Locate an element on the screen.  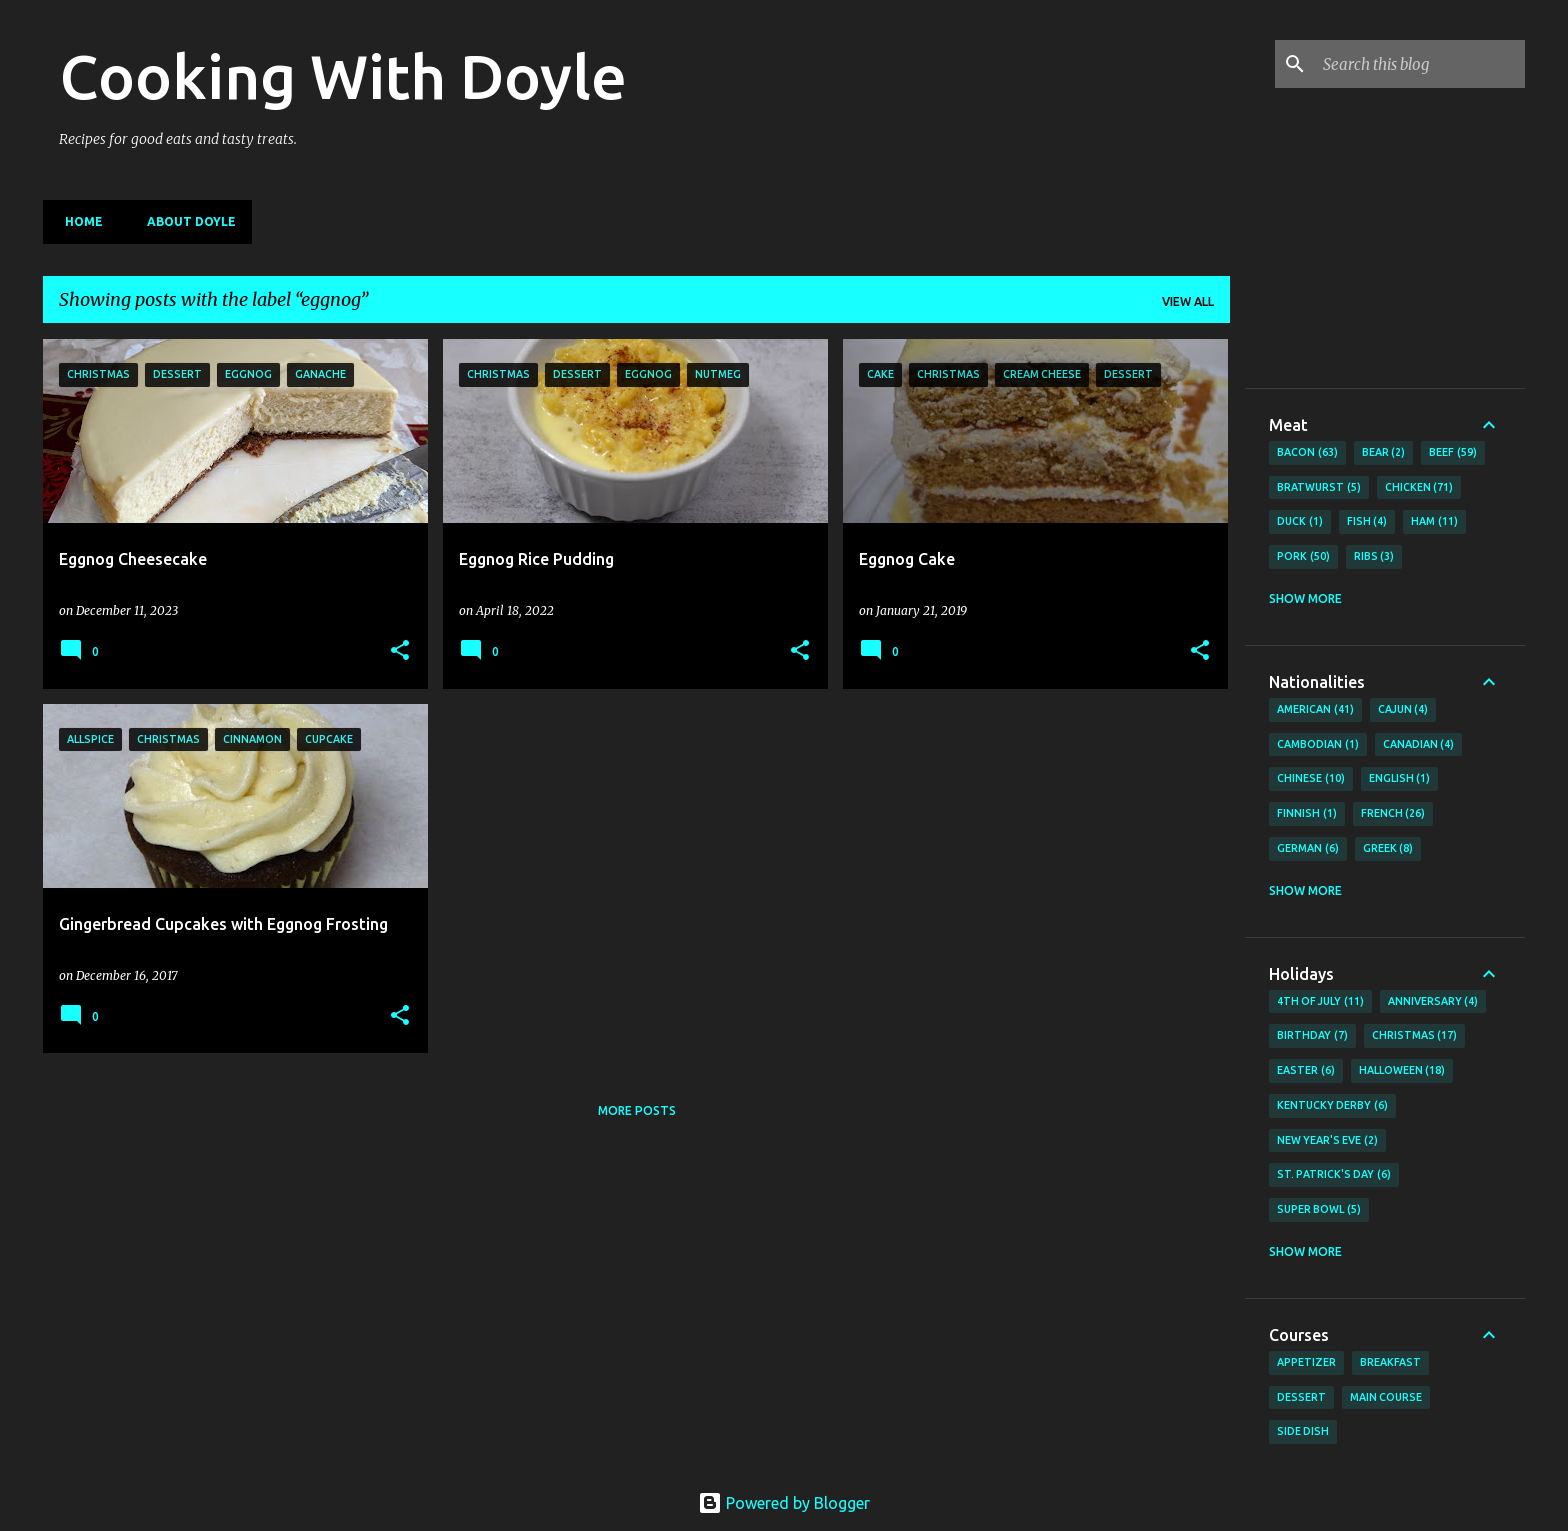
[button] is located at coordinates (400, 651).